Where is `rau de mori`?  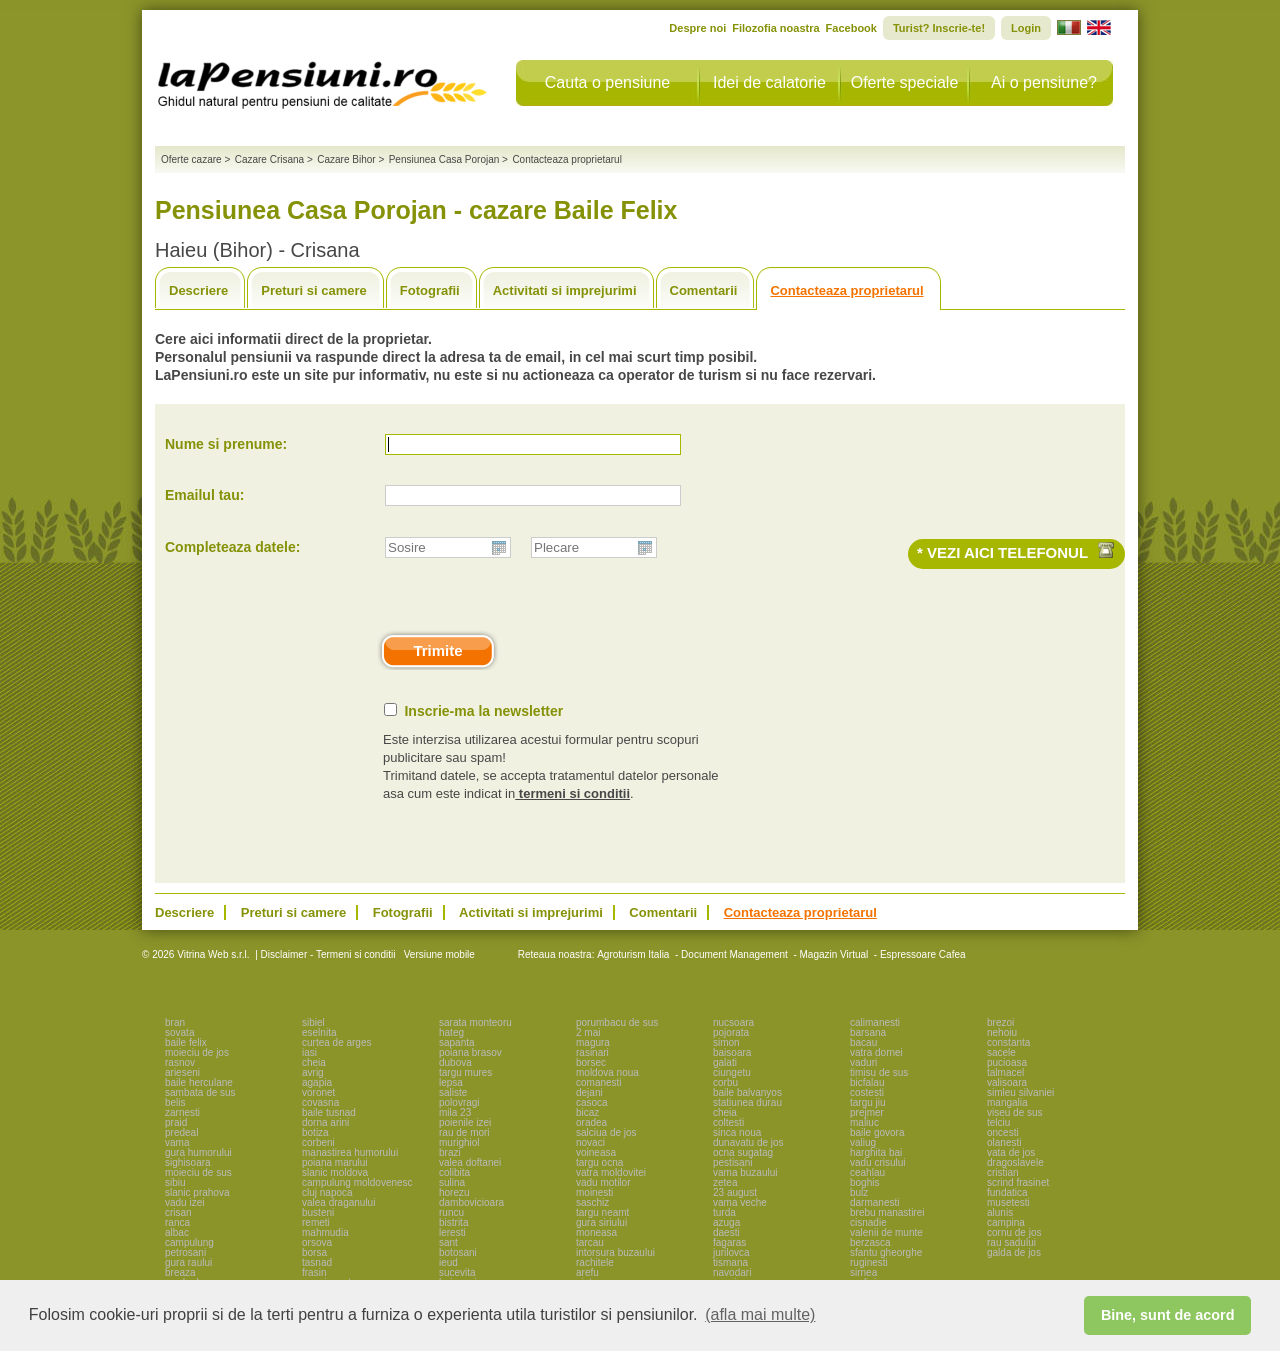 rau de mori is located at coordinates (464, 1132).